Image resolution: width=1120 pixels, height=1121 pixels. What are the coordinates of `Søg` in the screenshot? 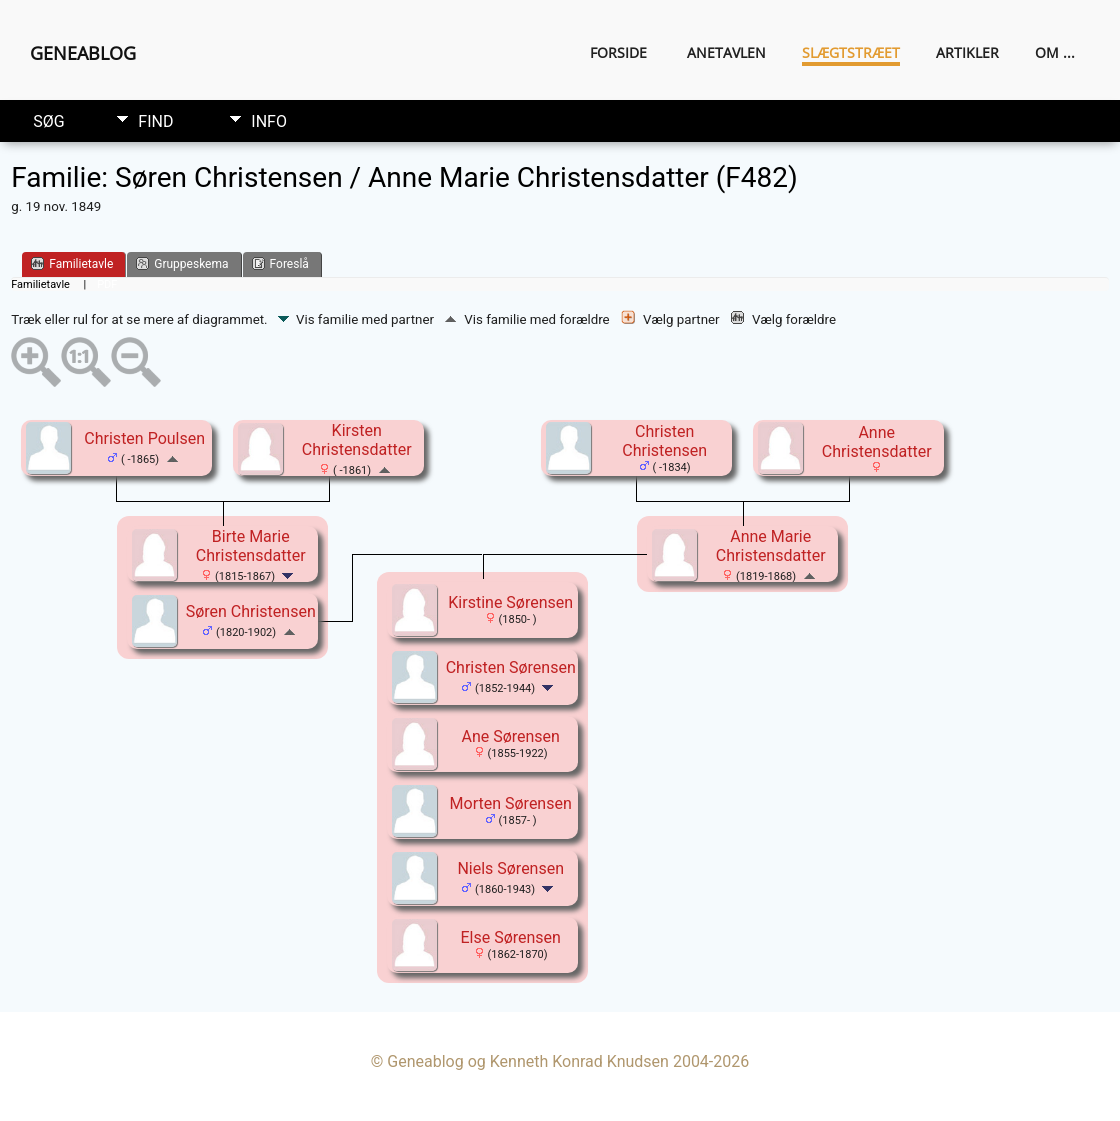 It's located at (48, 121).